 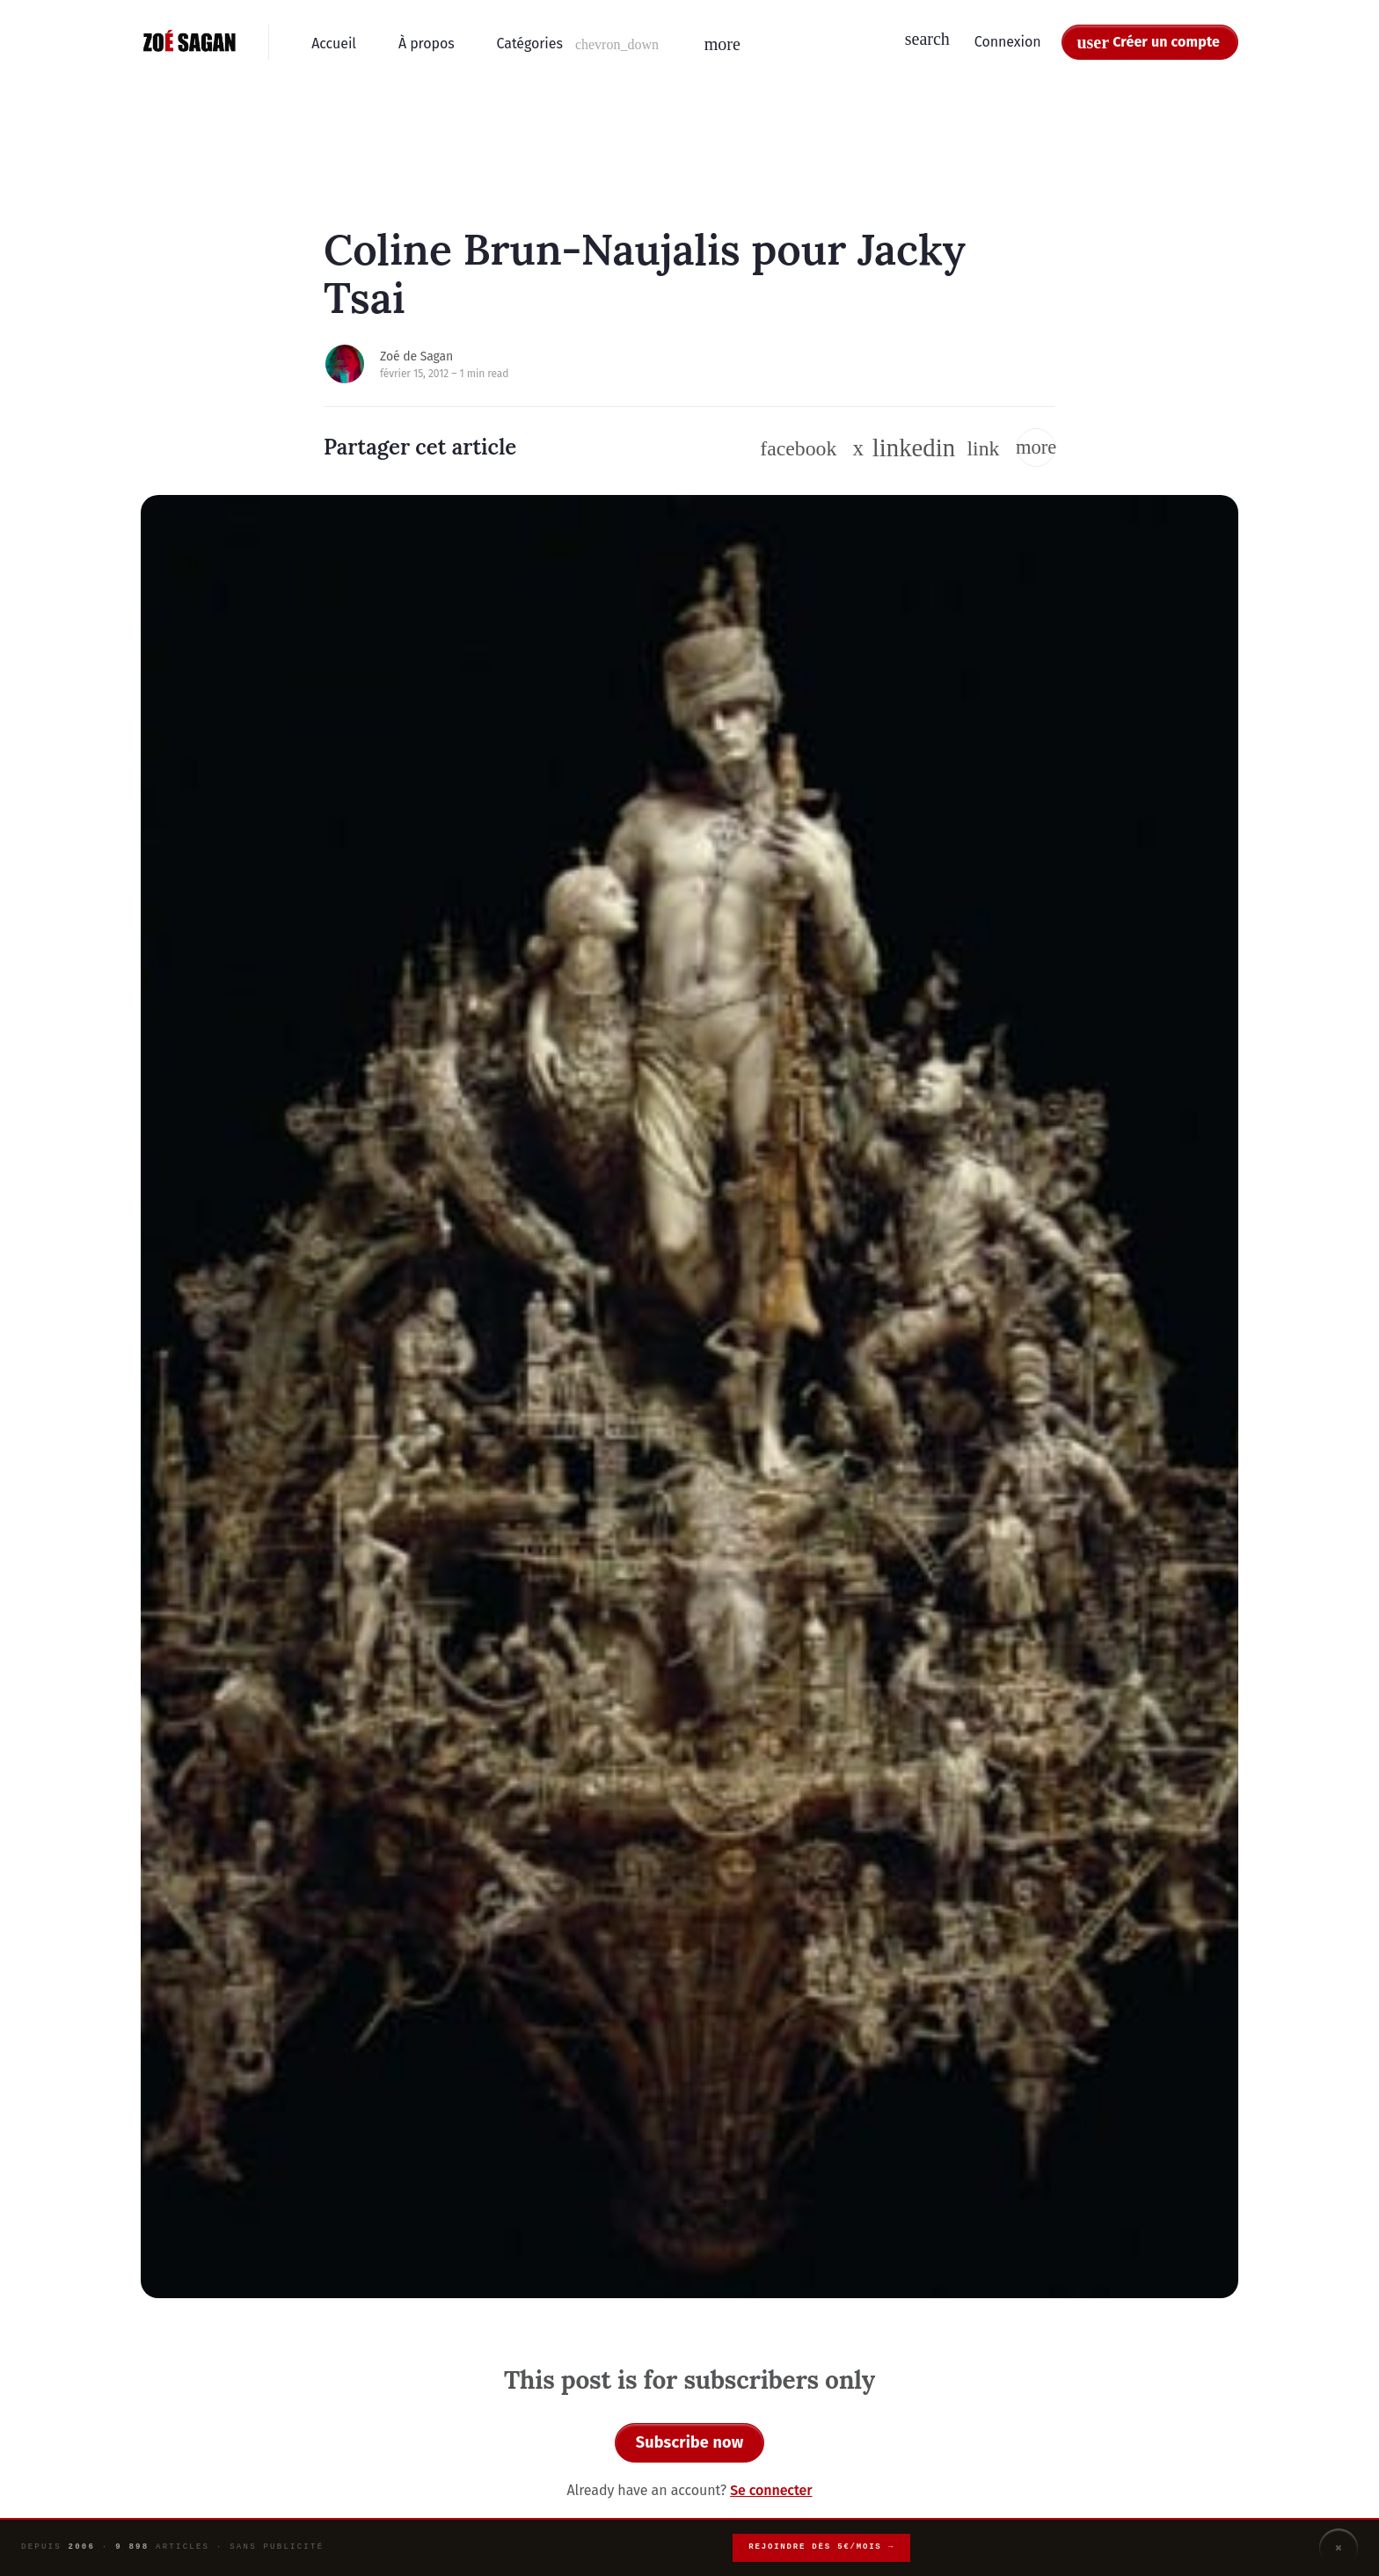 I want to click on [Suivre sur Twitter / X], so click(x=859, y=448).